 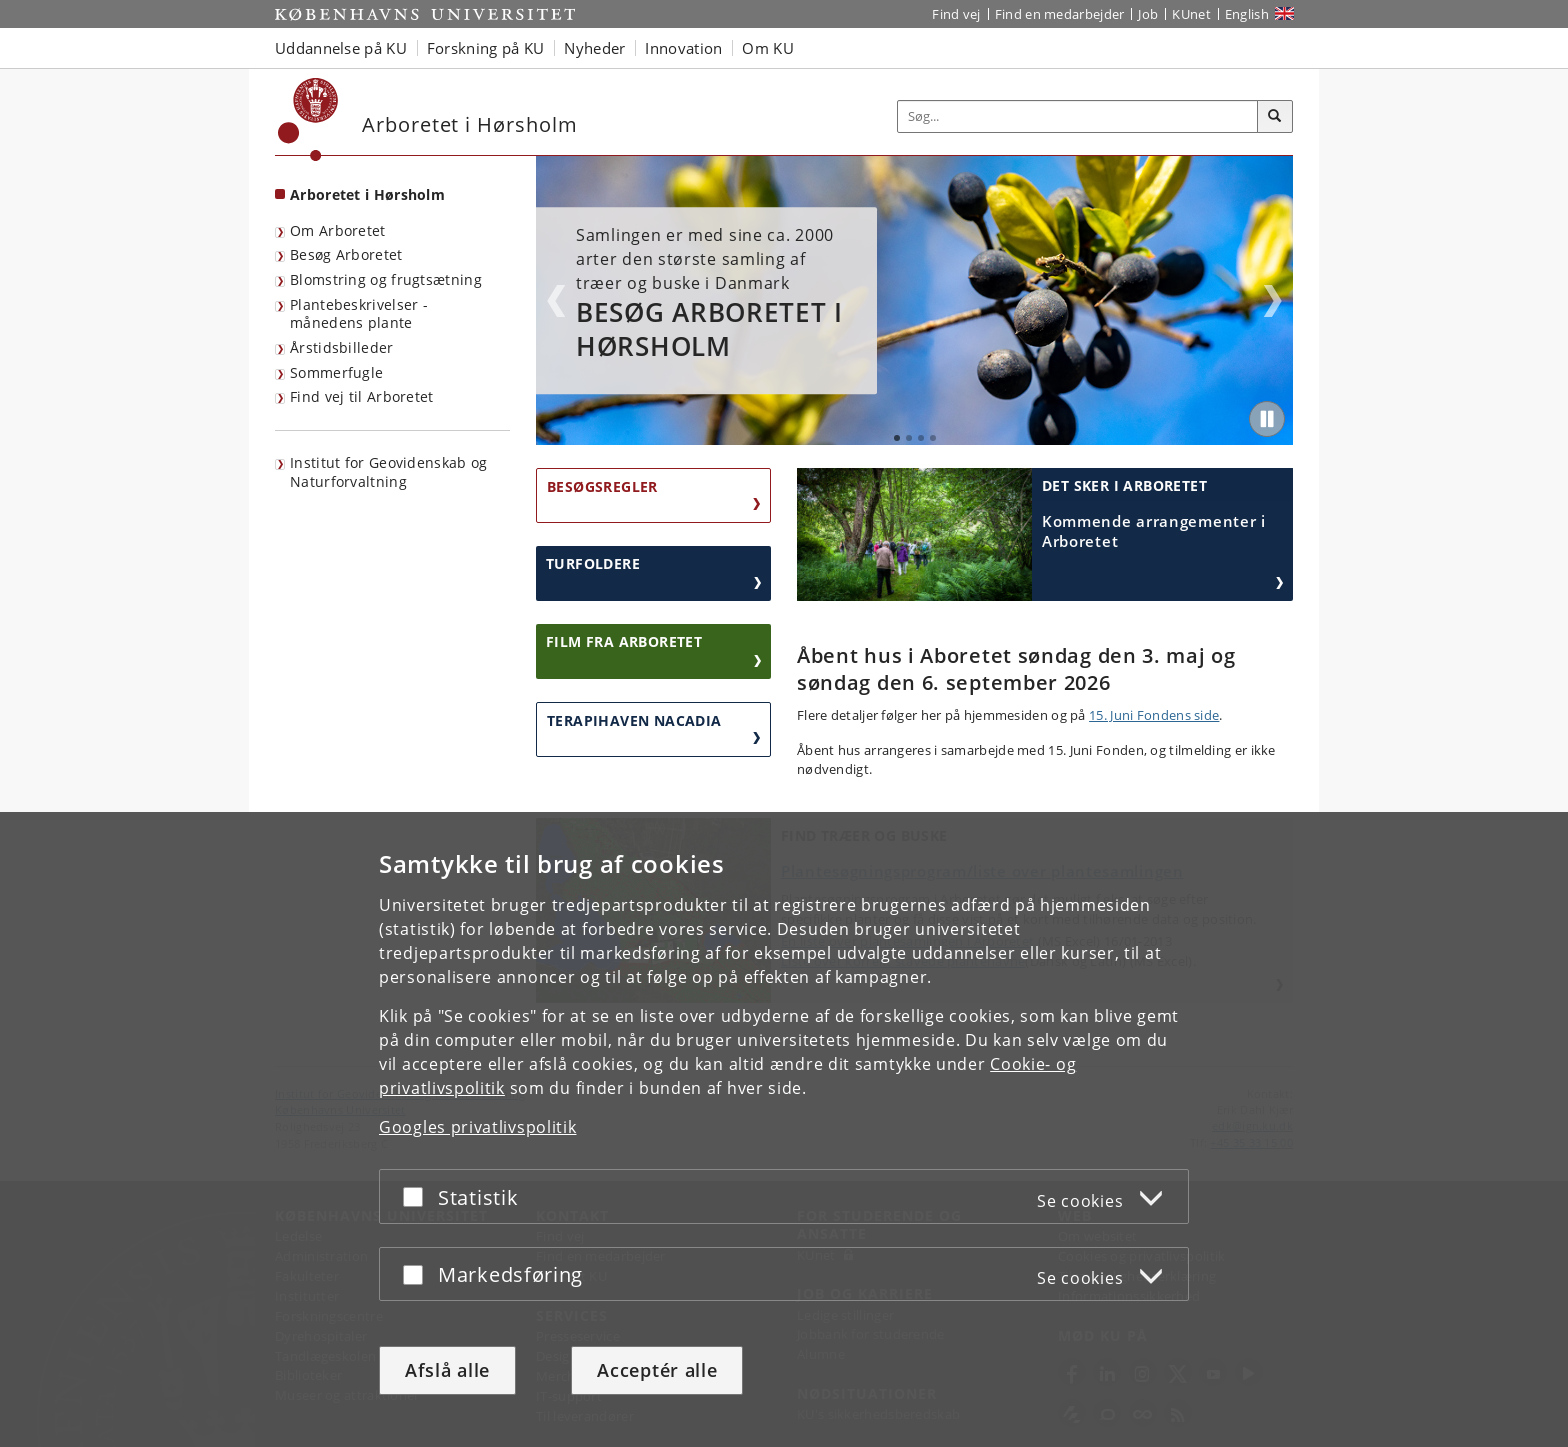 What do you see at coordinates (556, 301) in the screenshot?
I see `Previous` at bounding box center [556, 301].